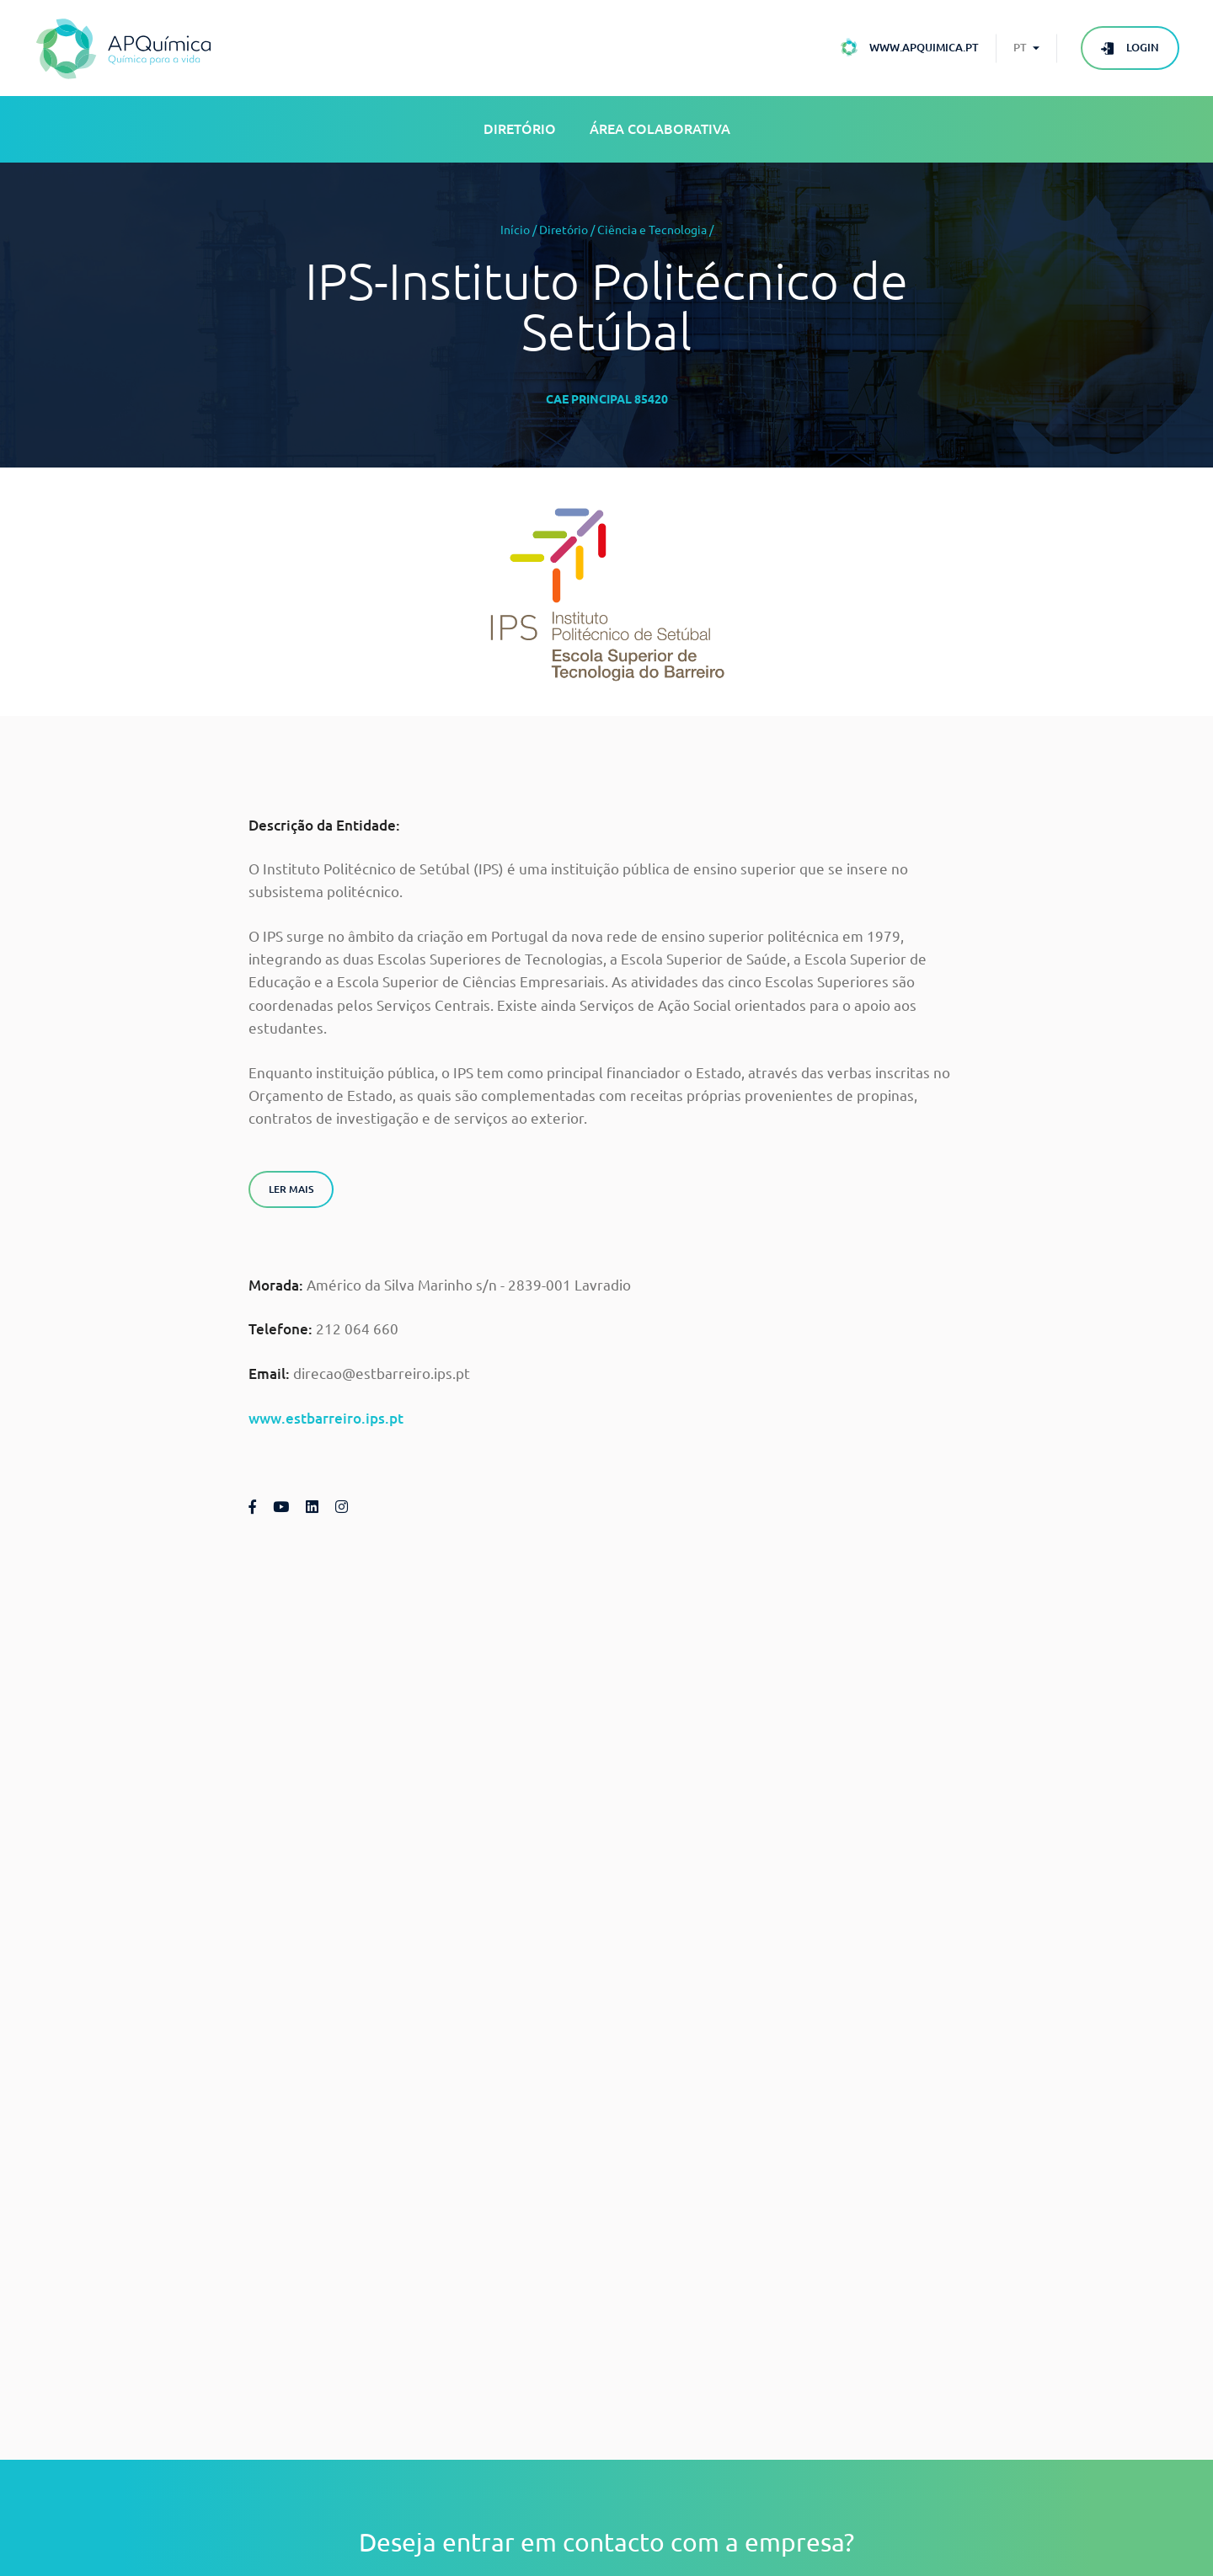  What do you see at coordinates (924, 47) in the screenshot?
I see `www.apquimica.pt` at bounding box center [924, 47].